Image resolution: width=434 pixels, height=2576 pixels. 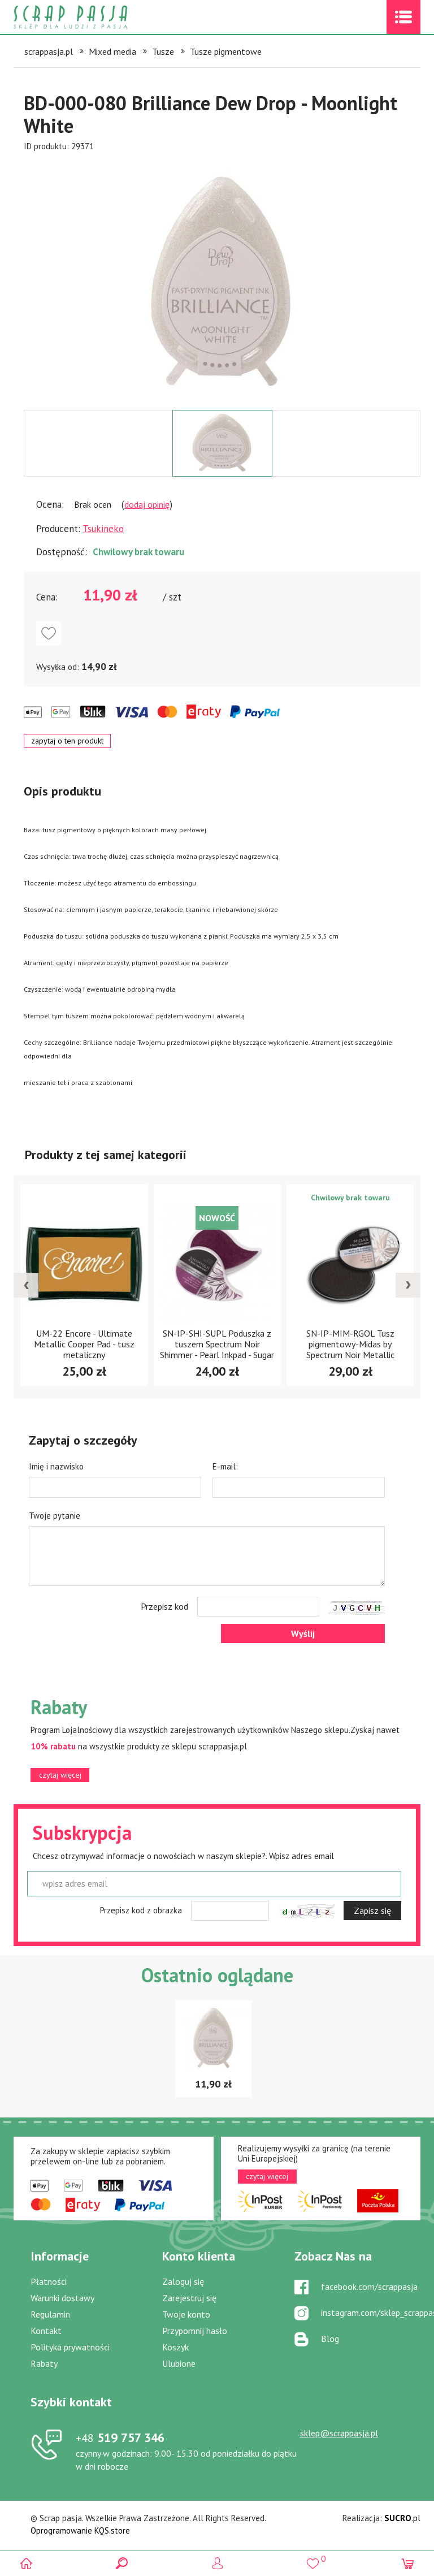 I want to click on Ulubione, so click(x=179, y=2363).